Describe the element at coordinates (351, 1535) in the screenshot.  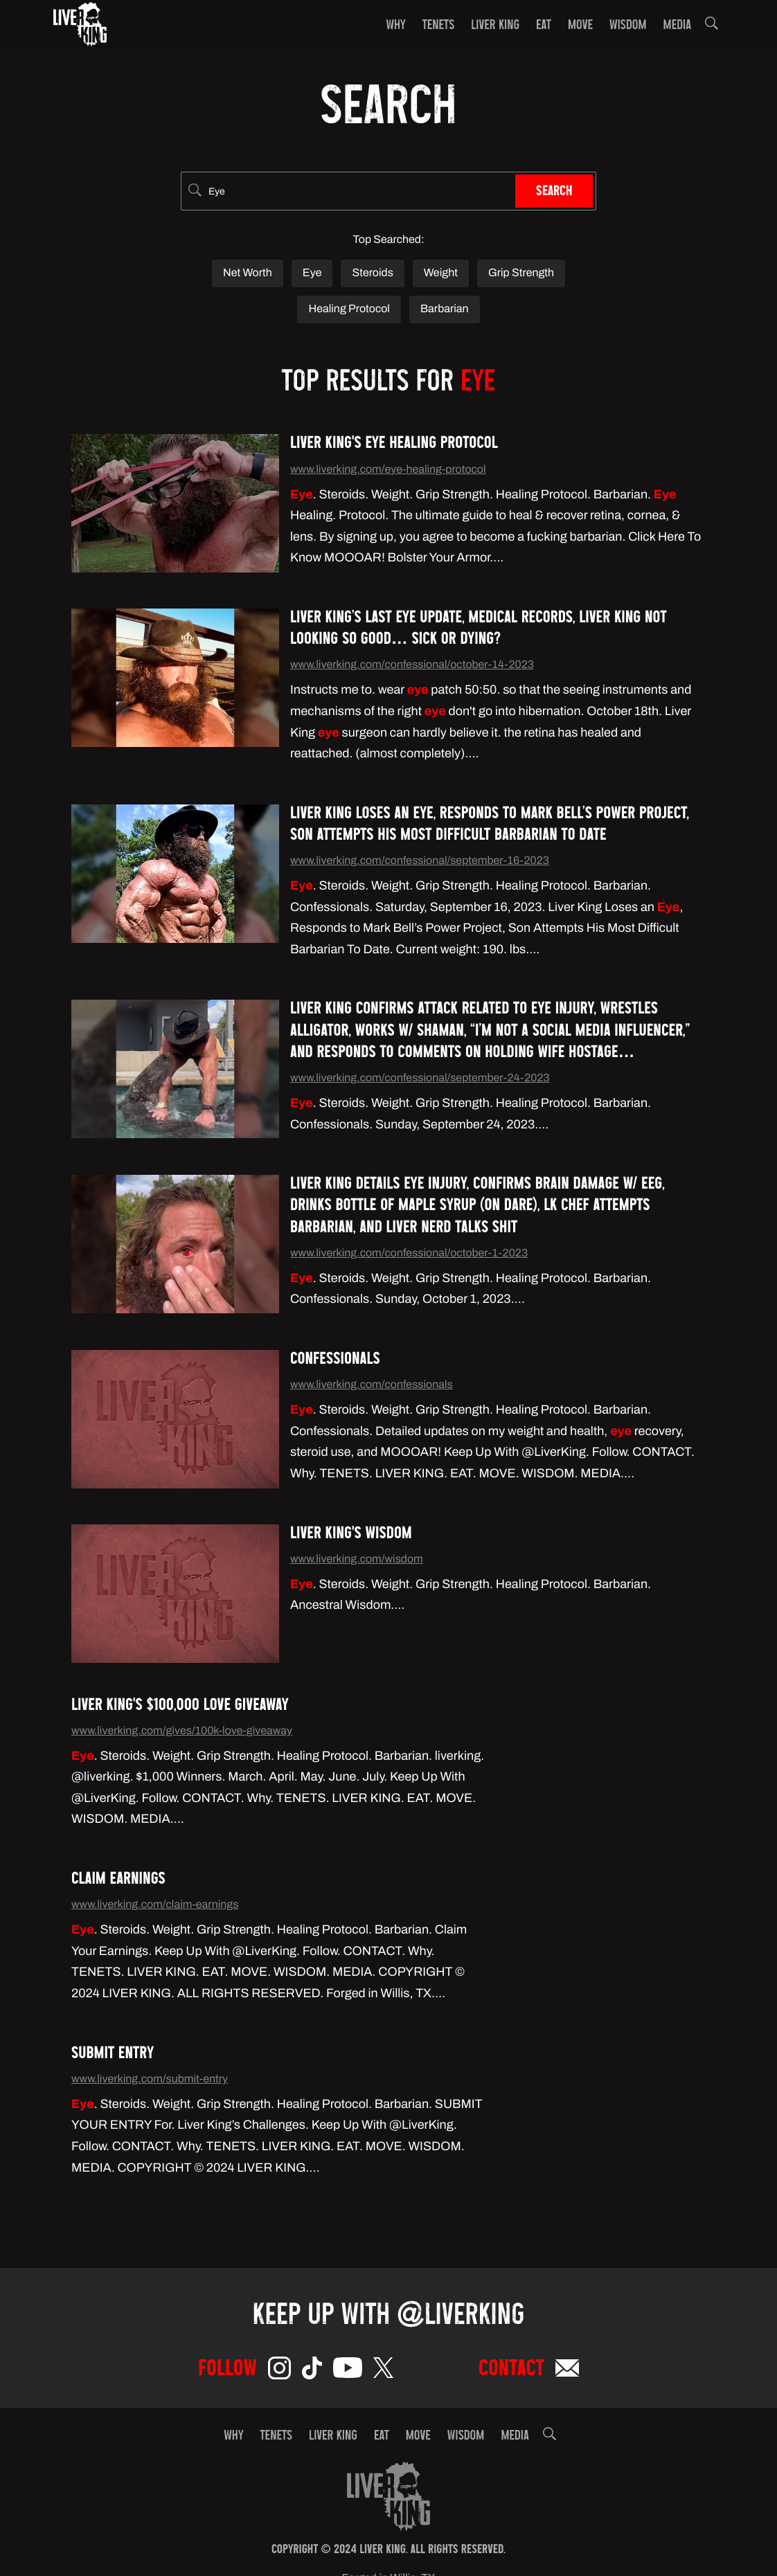
I see `Liver King's Wisdom` at that location.